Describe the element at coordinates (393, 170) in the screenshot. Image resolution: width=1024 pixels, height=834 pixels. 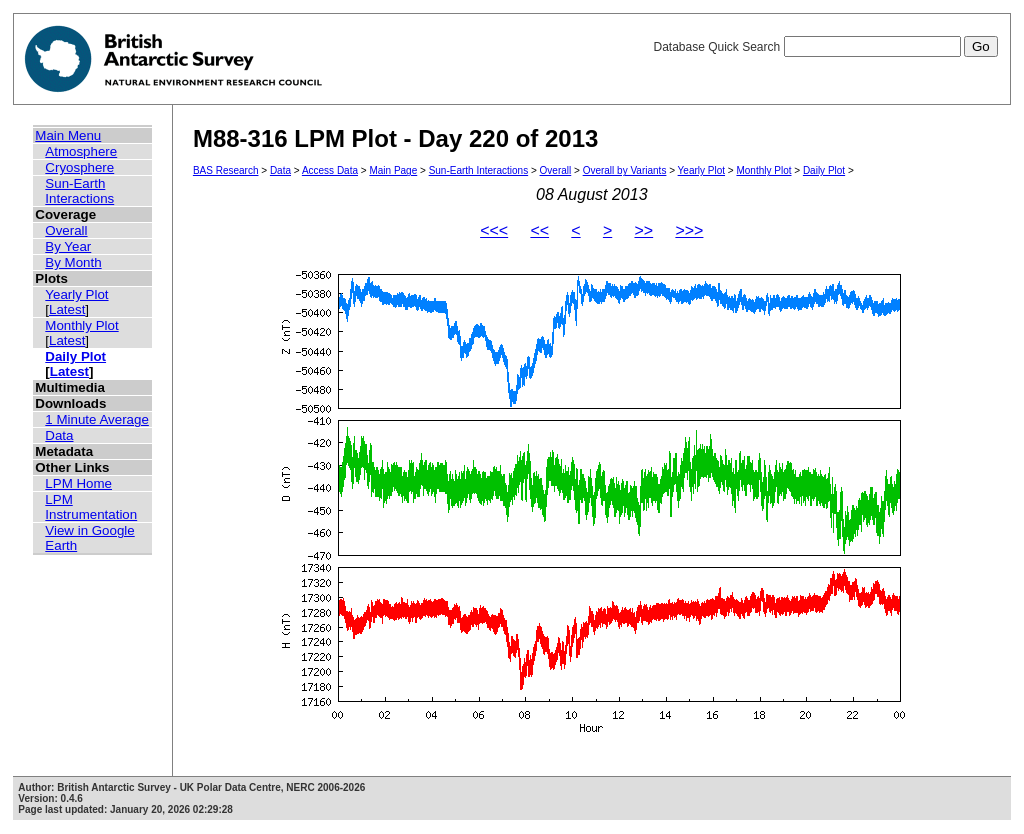
I see `Main Page` at that location.